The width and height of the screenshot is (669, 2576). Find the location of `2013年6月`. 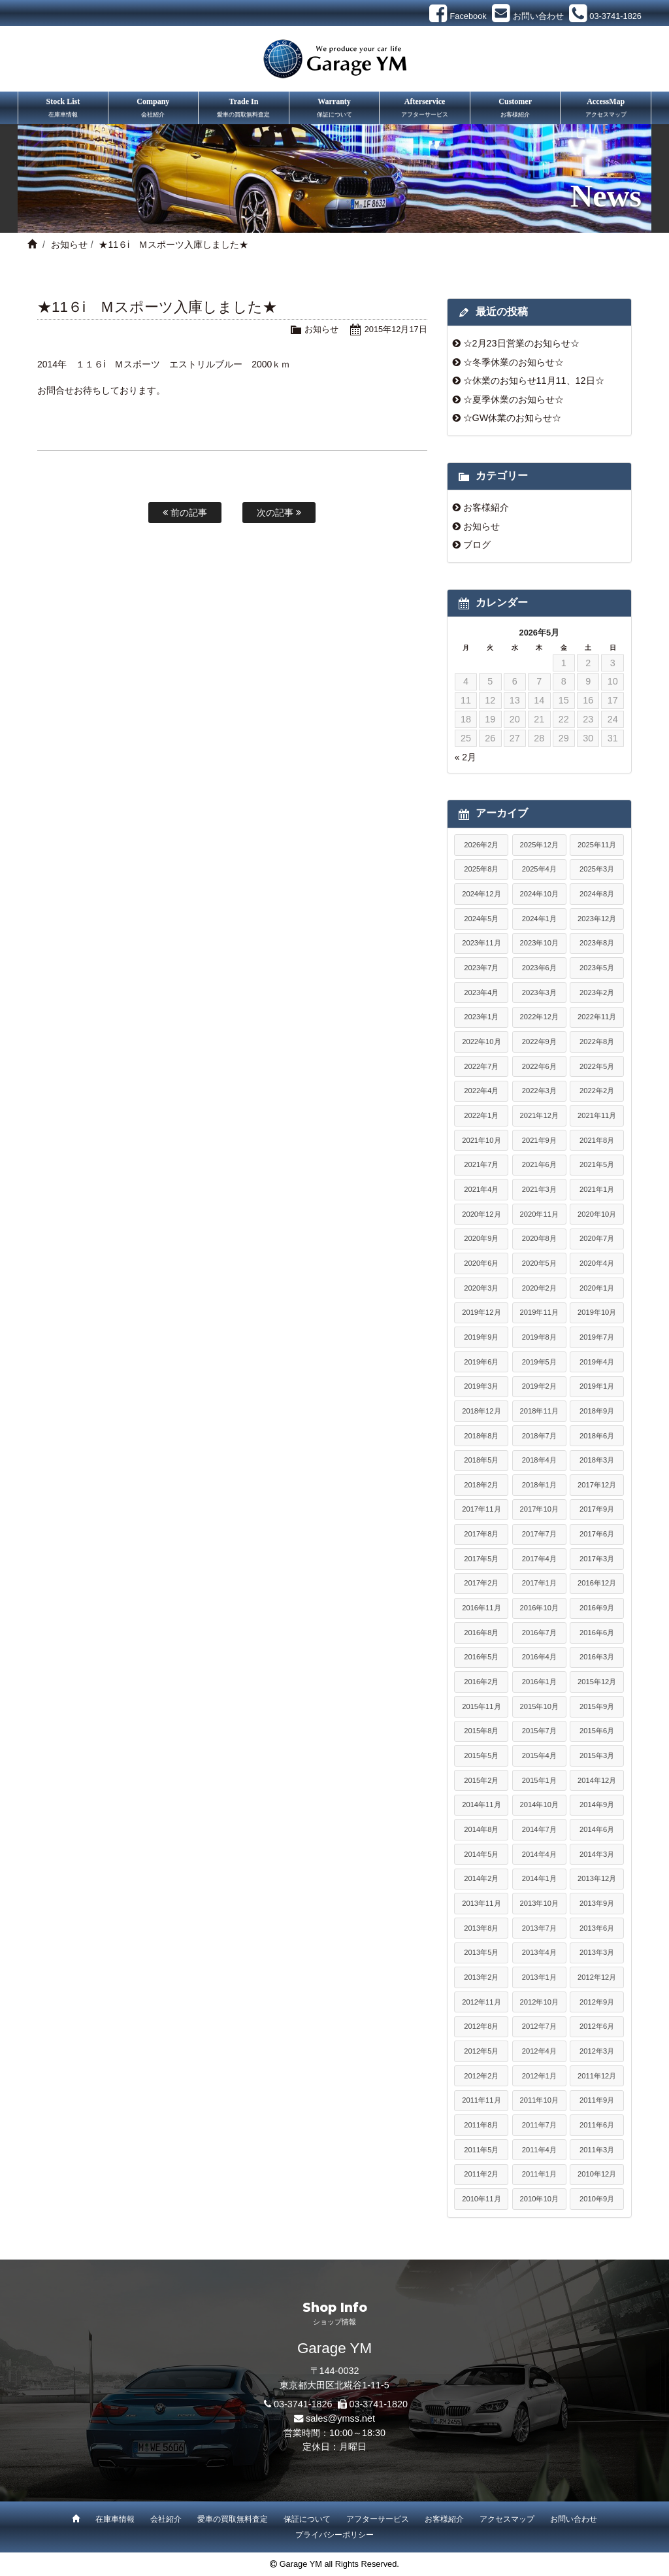

2013年6月 is located at coordinates (596, 1928).